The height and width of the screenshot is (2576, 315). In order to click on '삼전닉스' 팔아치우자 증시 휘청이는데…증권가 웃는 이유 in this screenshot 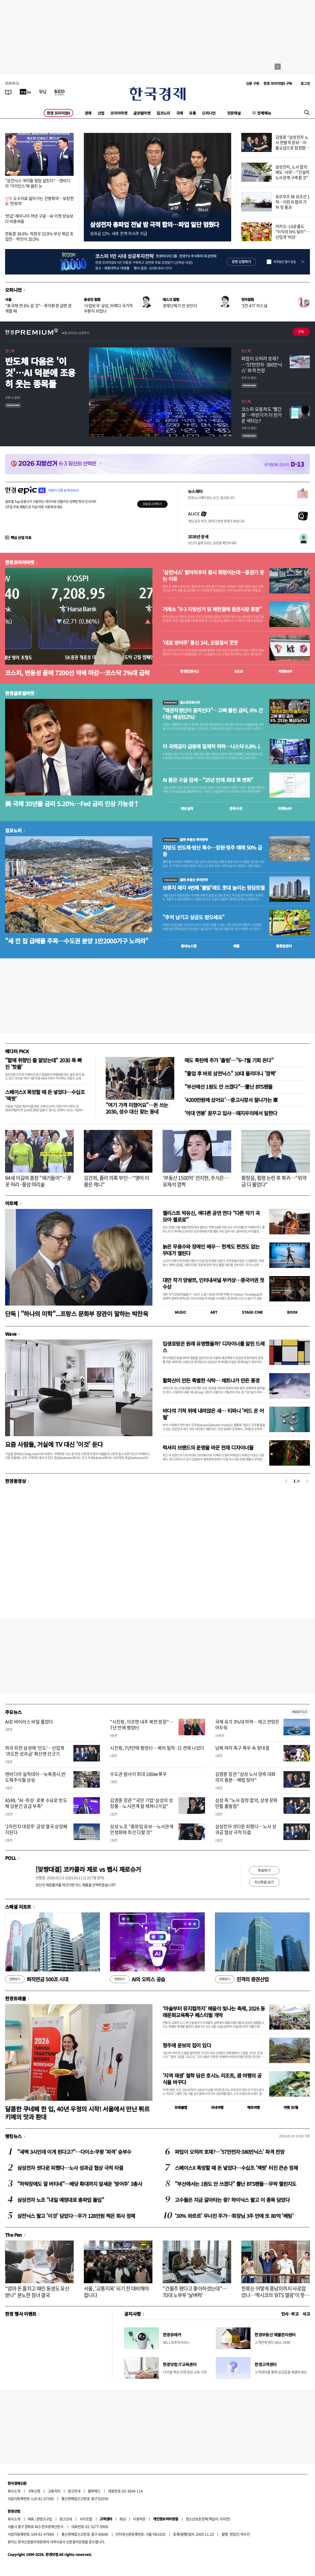, I will do `click(213, 575)`.